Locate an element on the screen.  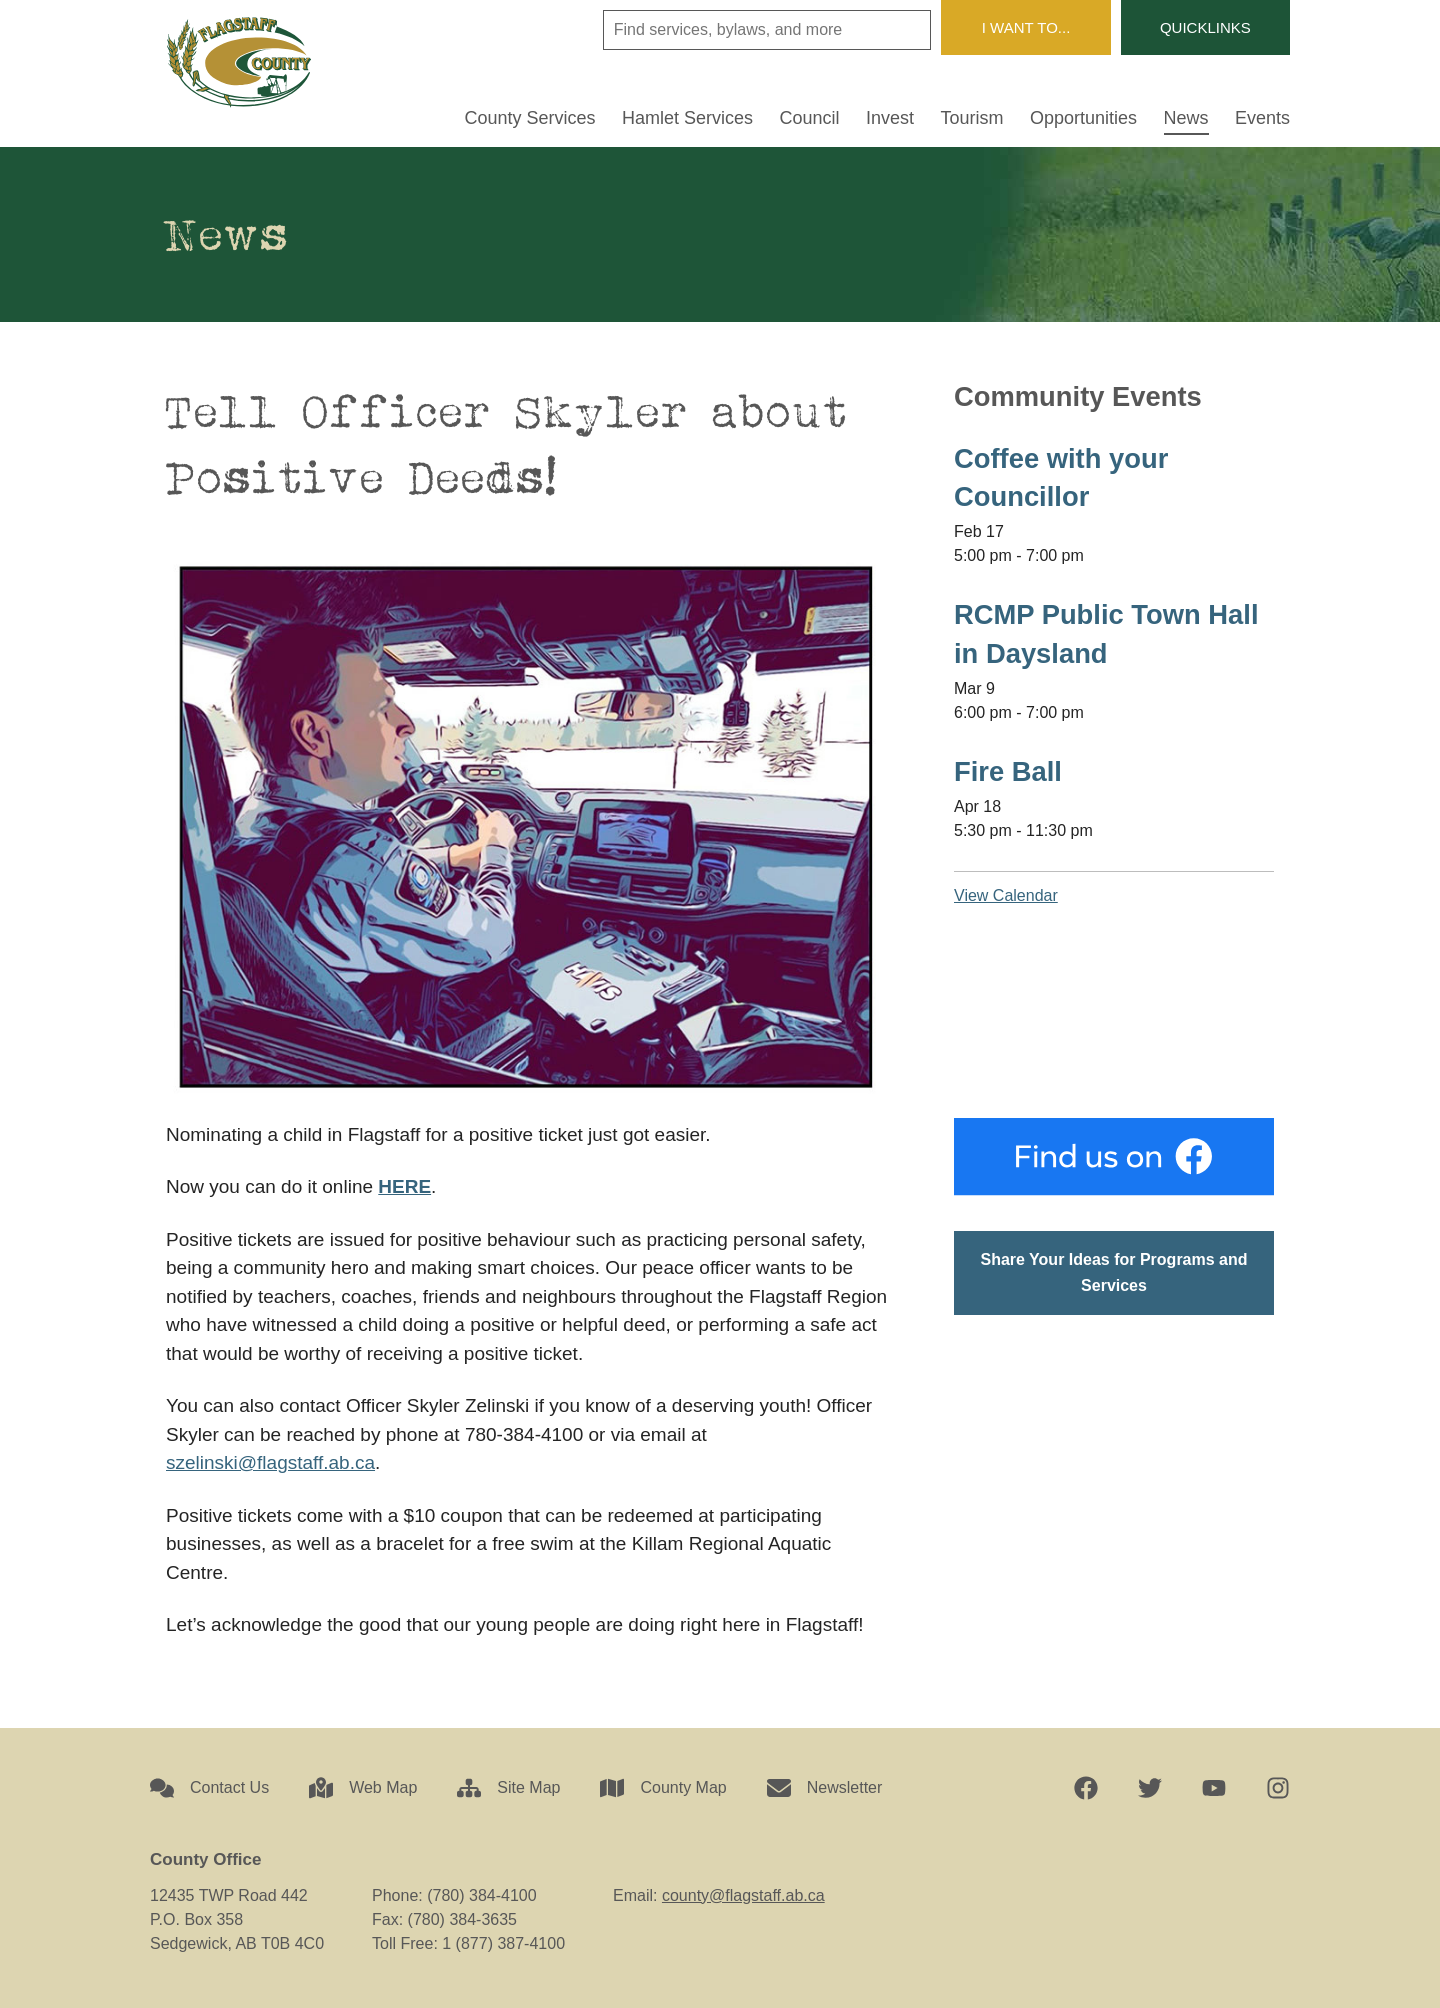
Council is located at coordinates (810, 118).